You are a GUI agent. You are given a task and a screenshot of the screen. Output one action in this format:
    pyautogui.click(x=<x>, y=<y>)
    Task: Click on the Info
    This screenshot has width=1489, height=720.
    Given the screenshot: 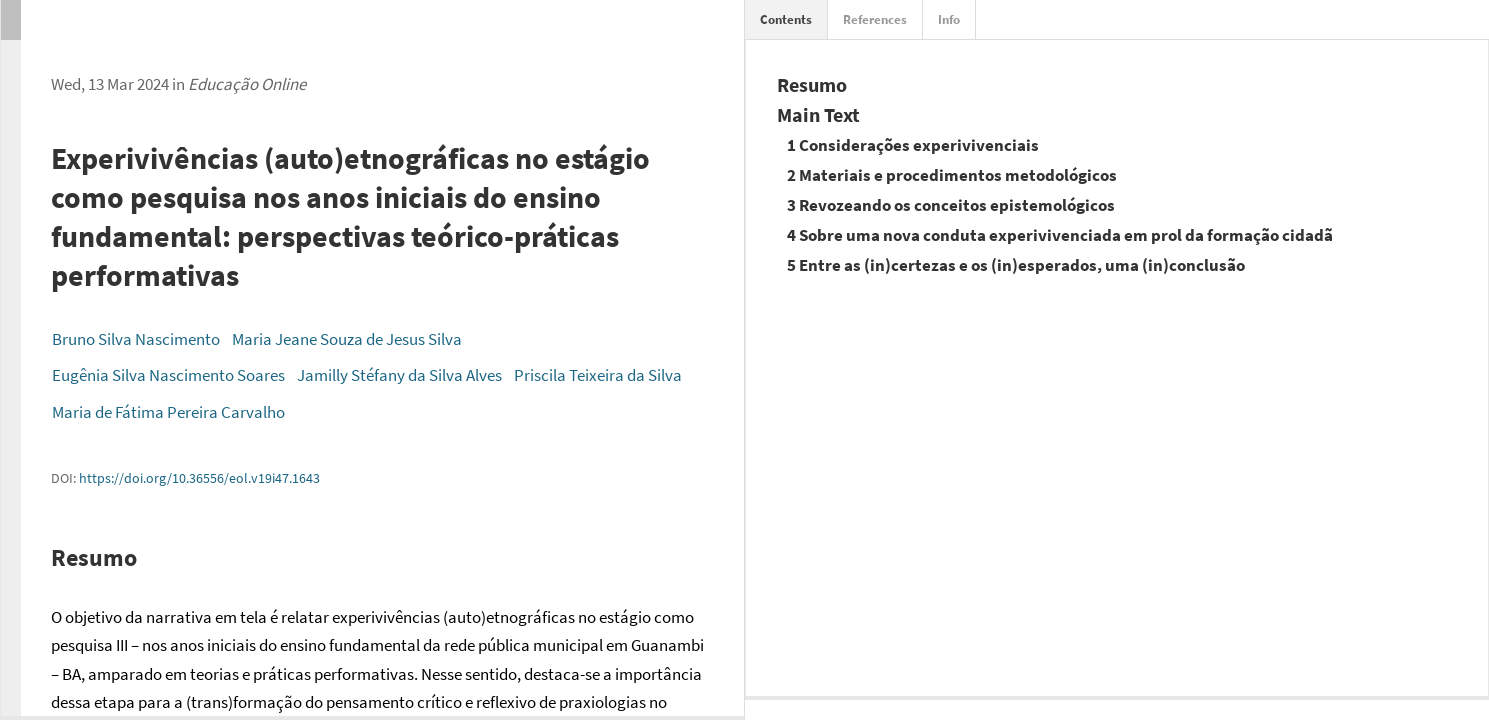 What is the action you would take?
    pyautogui.click(x=949, y=19)
    